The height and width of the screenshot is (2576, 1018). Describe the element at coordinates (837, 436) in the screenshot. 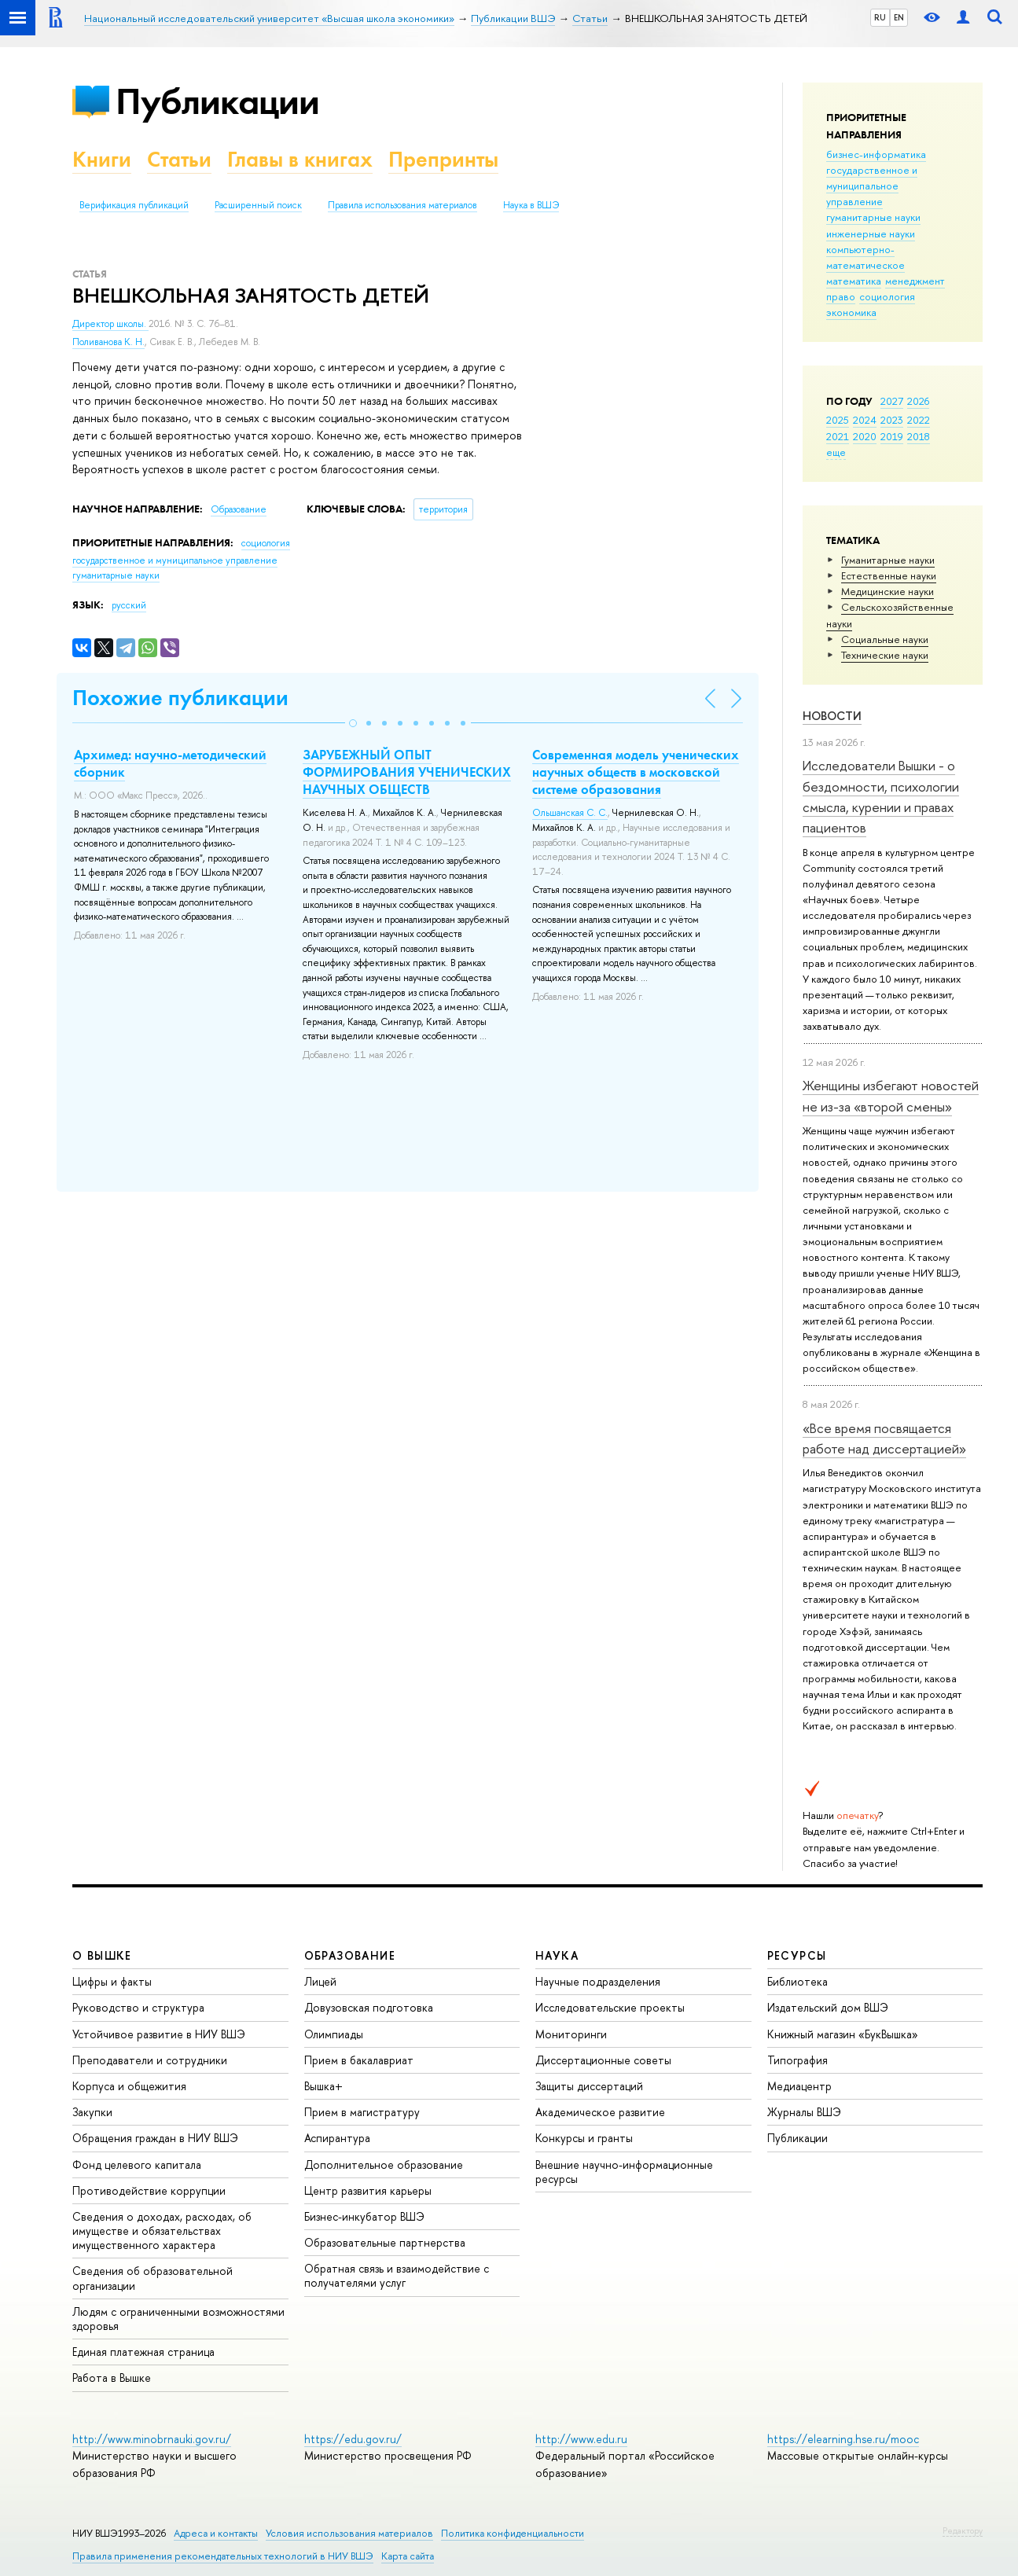

I see `2021` at that location.